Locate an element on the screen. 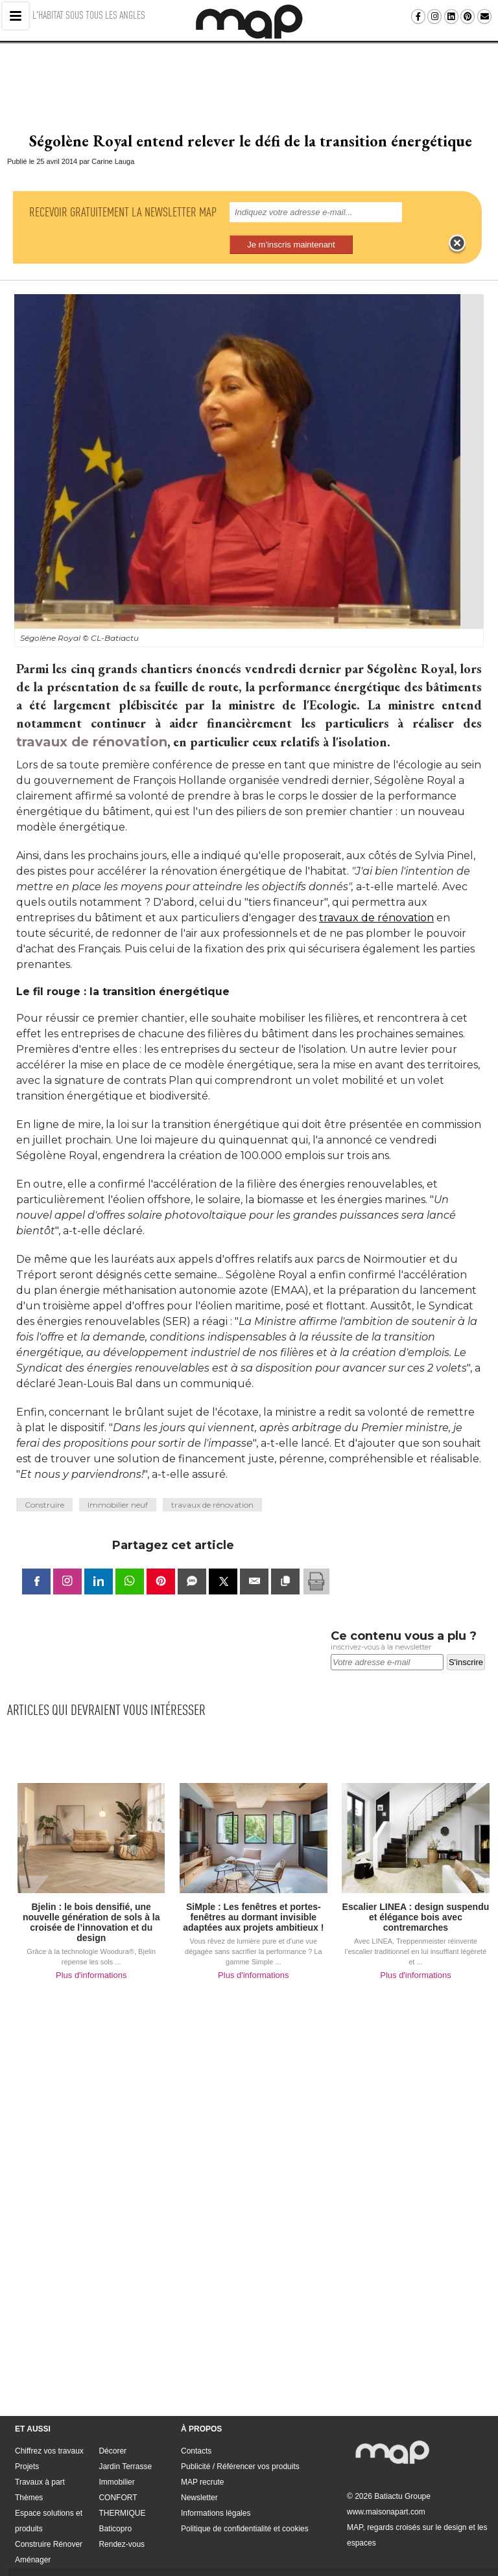  Travaux à part is located at coordinates (40, 2458).